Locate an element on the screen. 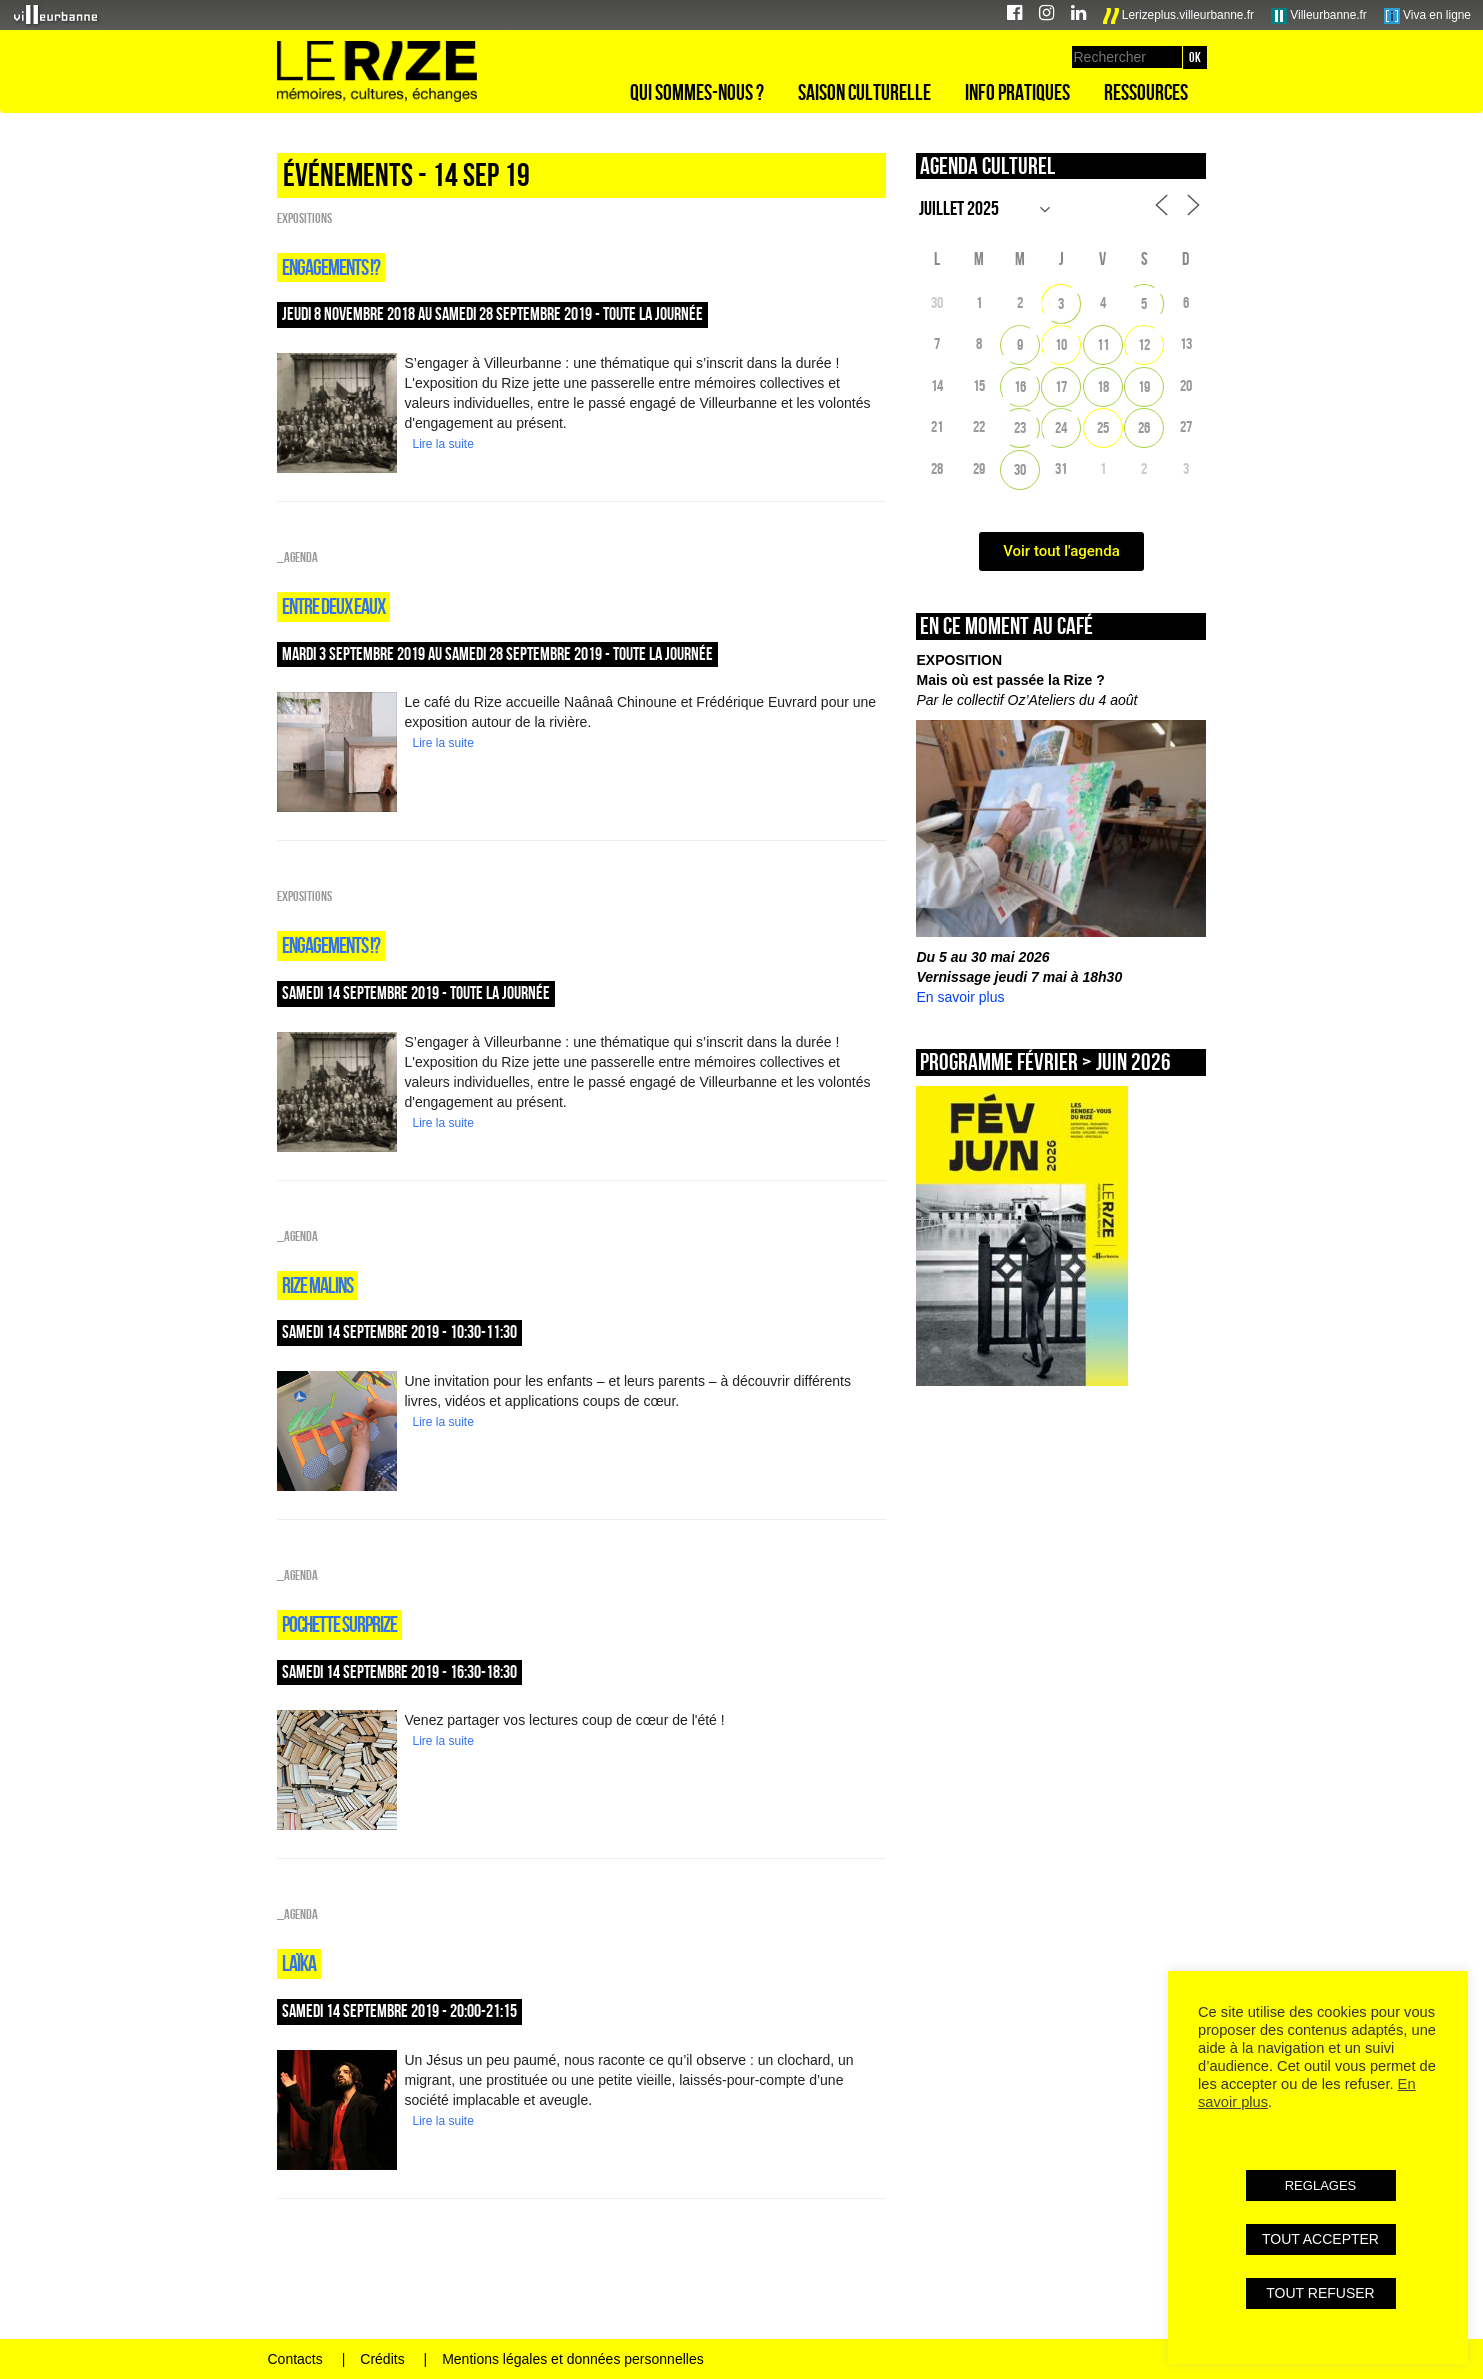 This screenshot has height=2379, width=1483. 18 is located at coordinates (1103, 386).